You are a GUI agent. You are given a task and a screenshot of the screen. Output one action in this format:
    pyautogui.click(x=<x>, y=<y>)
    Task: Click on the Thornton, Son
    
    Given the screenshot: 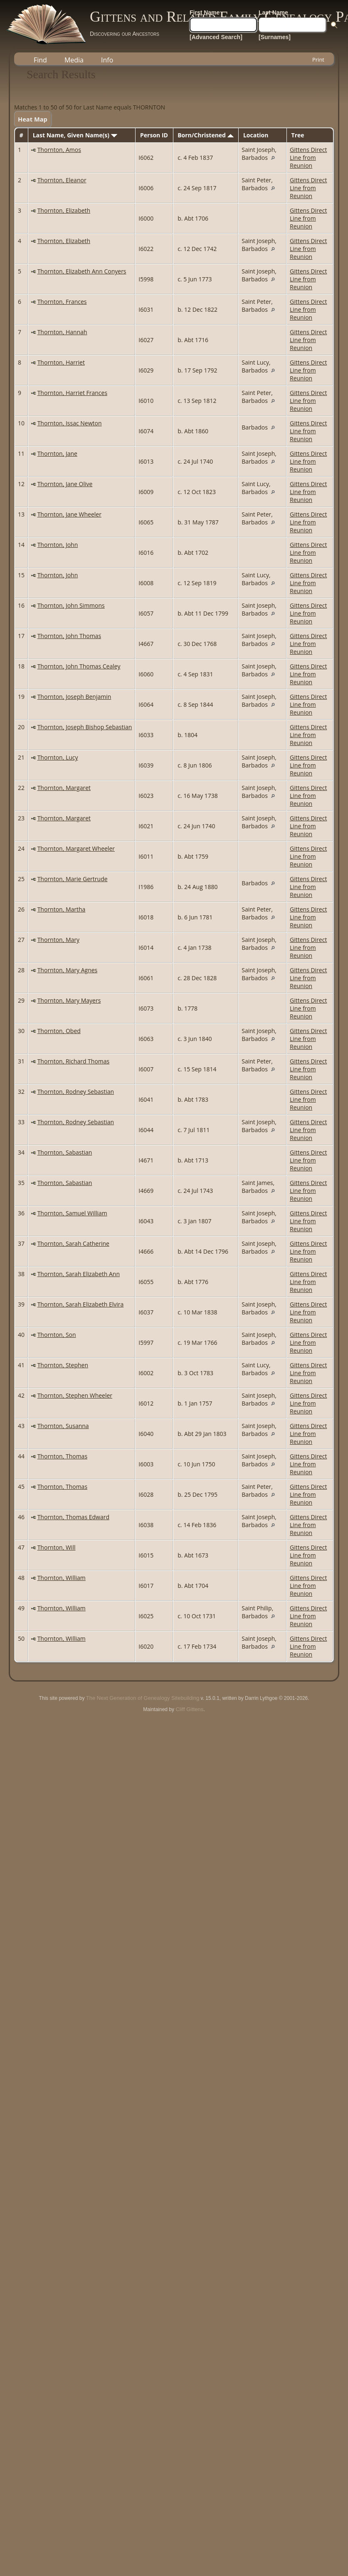 What is the action you would take?
    pyautogui.click(x=56, y=1335)
    